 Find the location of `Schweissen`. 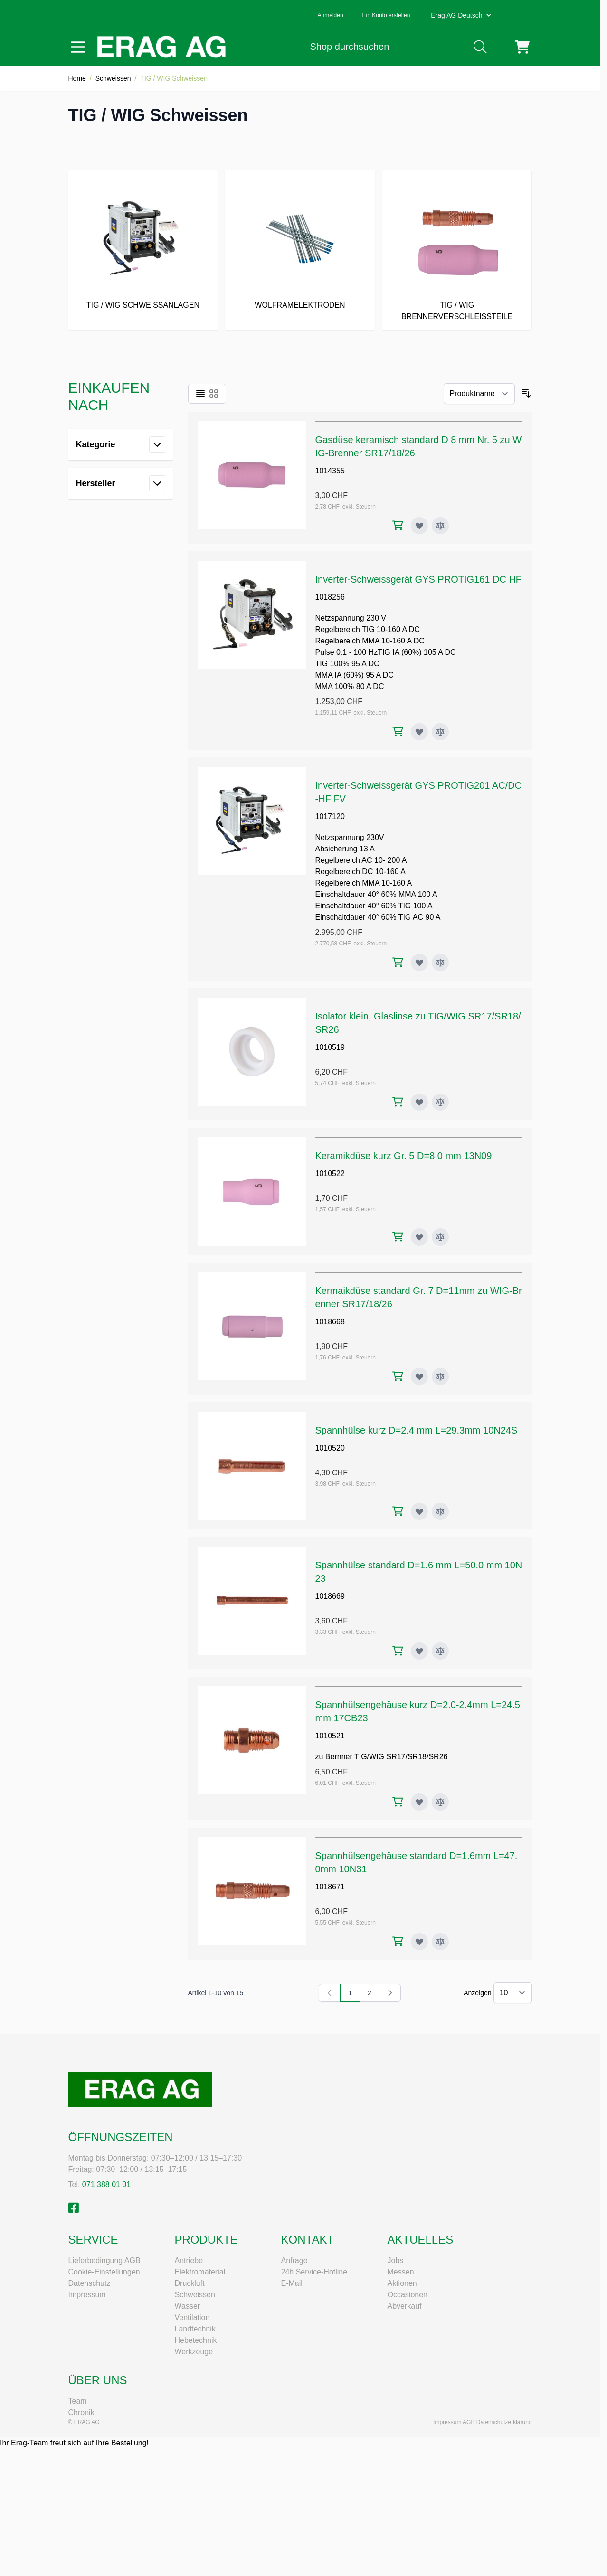

Schweissen is located at coordinates (113, 78).